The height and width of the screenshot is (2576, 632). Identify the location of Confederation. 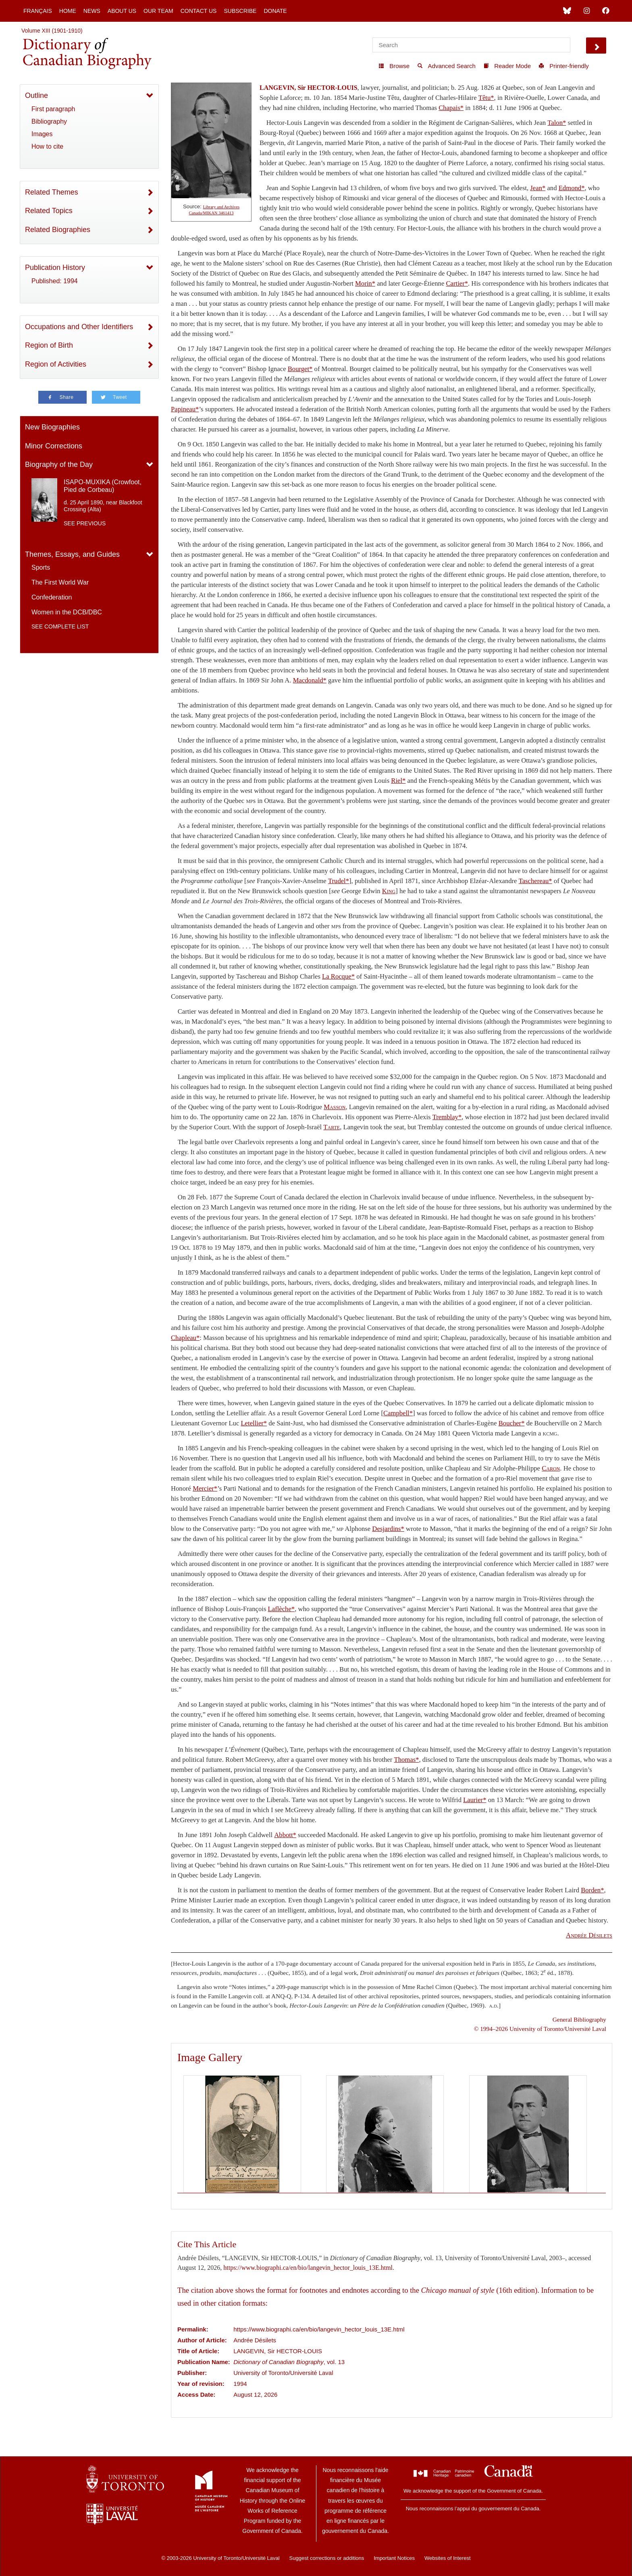
(51, 597).